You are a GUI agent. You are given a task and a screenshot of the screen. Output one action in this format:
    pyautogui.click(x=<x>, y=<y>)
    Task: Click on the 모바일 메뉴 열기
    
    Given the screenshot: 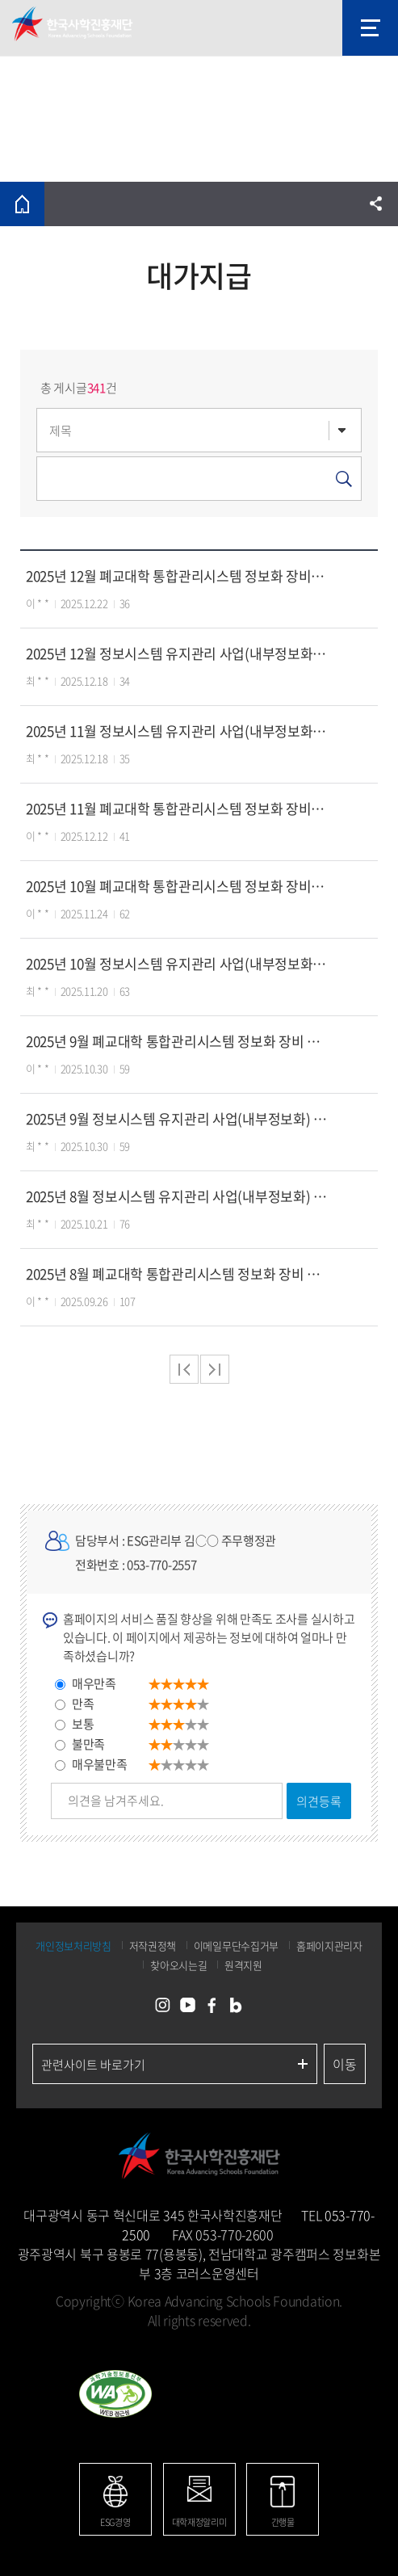 What is the action you would take?
    pyautogui.click(x=370, y=28)
    